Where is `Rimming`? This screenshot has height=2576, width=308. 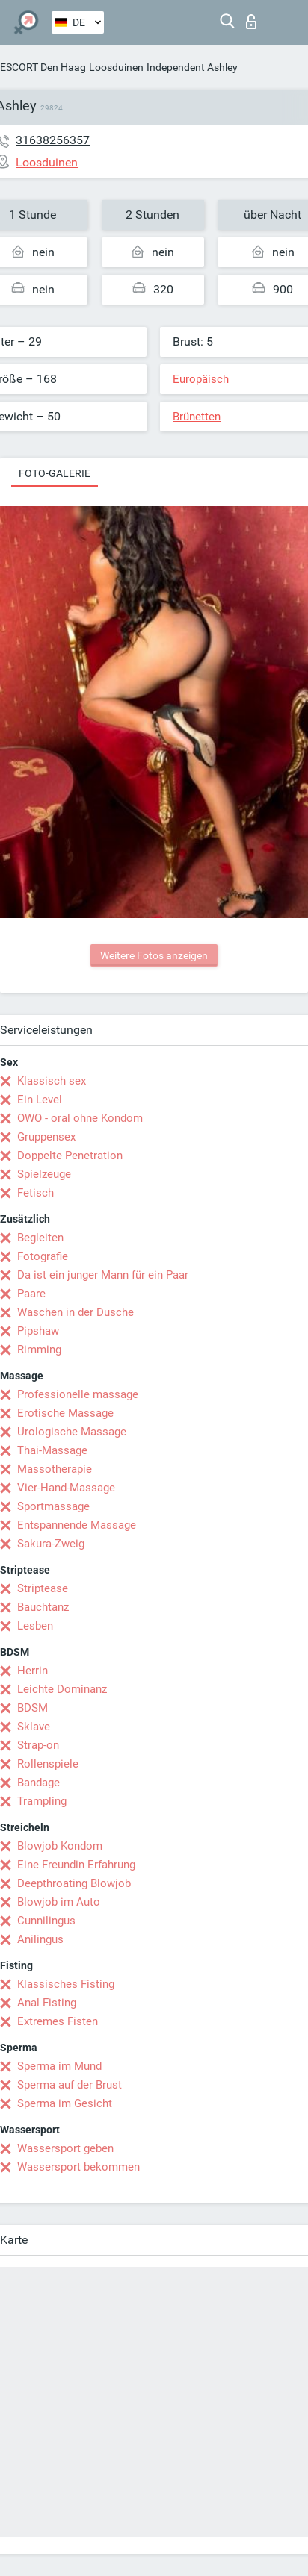
Rimming is located at coordinates (39, 1349).